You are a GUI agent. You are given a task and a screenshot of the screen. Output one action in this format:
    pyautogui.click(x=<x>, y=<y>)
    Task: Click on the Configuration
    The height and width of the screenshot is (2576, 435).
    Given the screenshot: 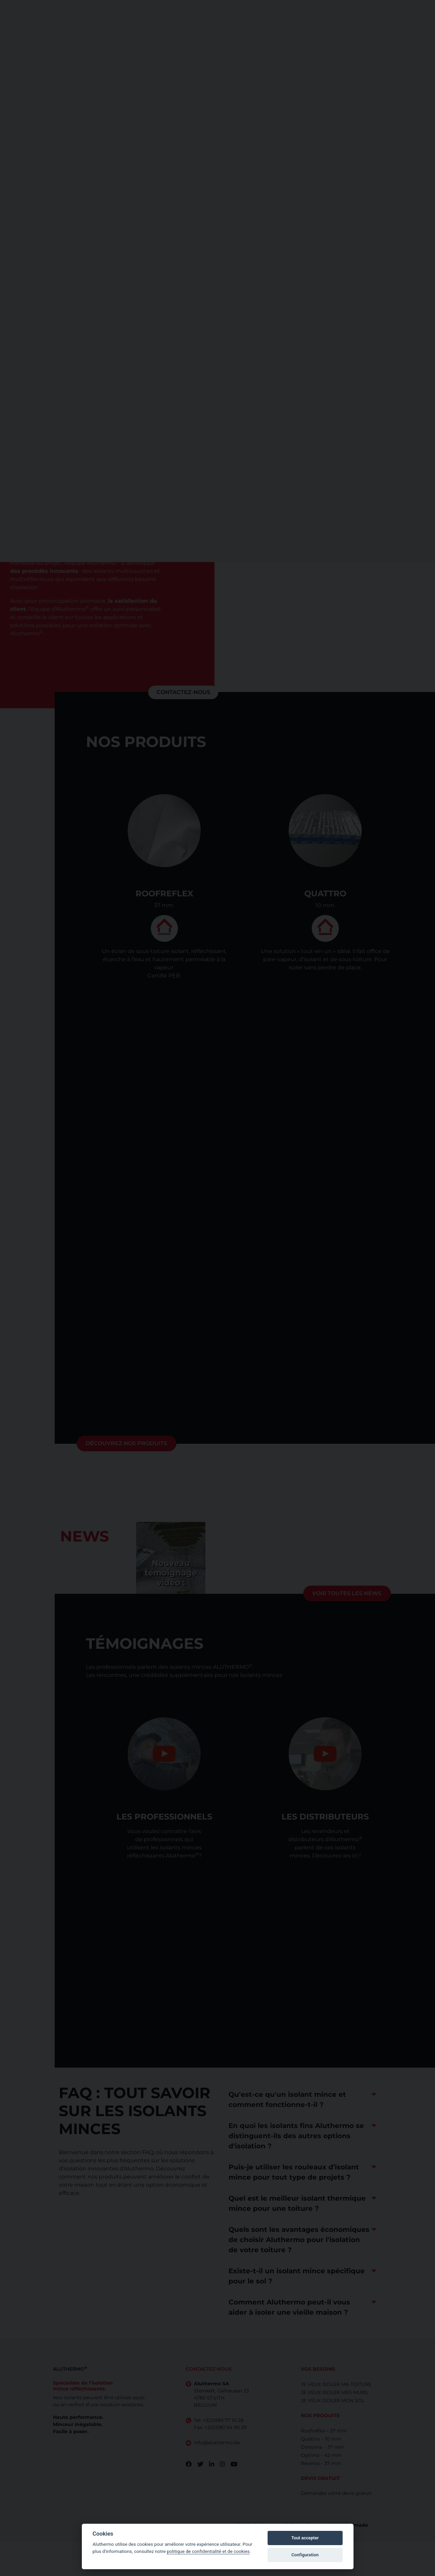 What is the action you would take?
    pyautogui.click(x=305, y=2554)
    